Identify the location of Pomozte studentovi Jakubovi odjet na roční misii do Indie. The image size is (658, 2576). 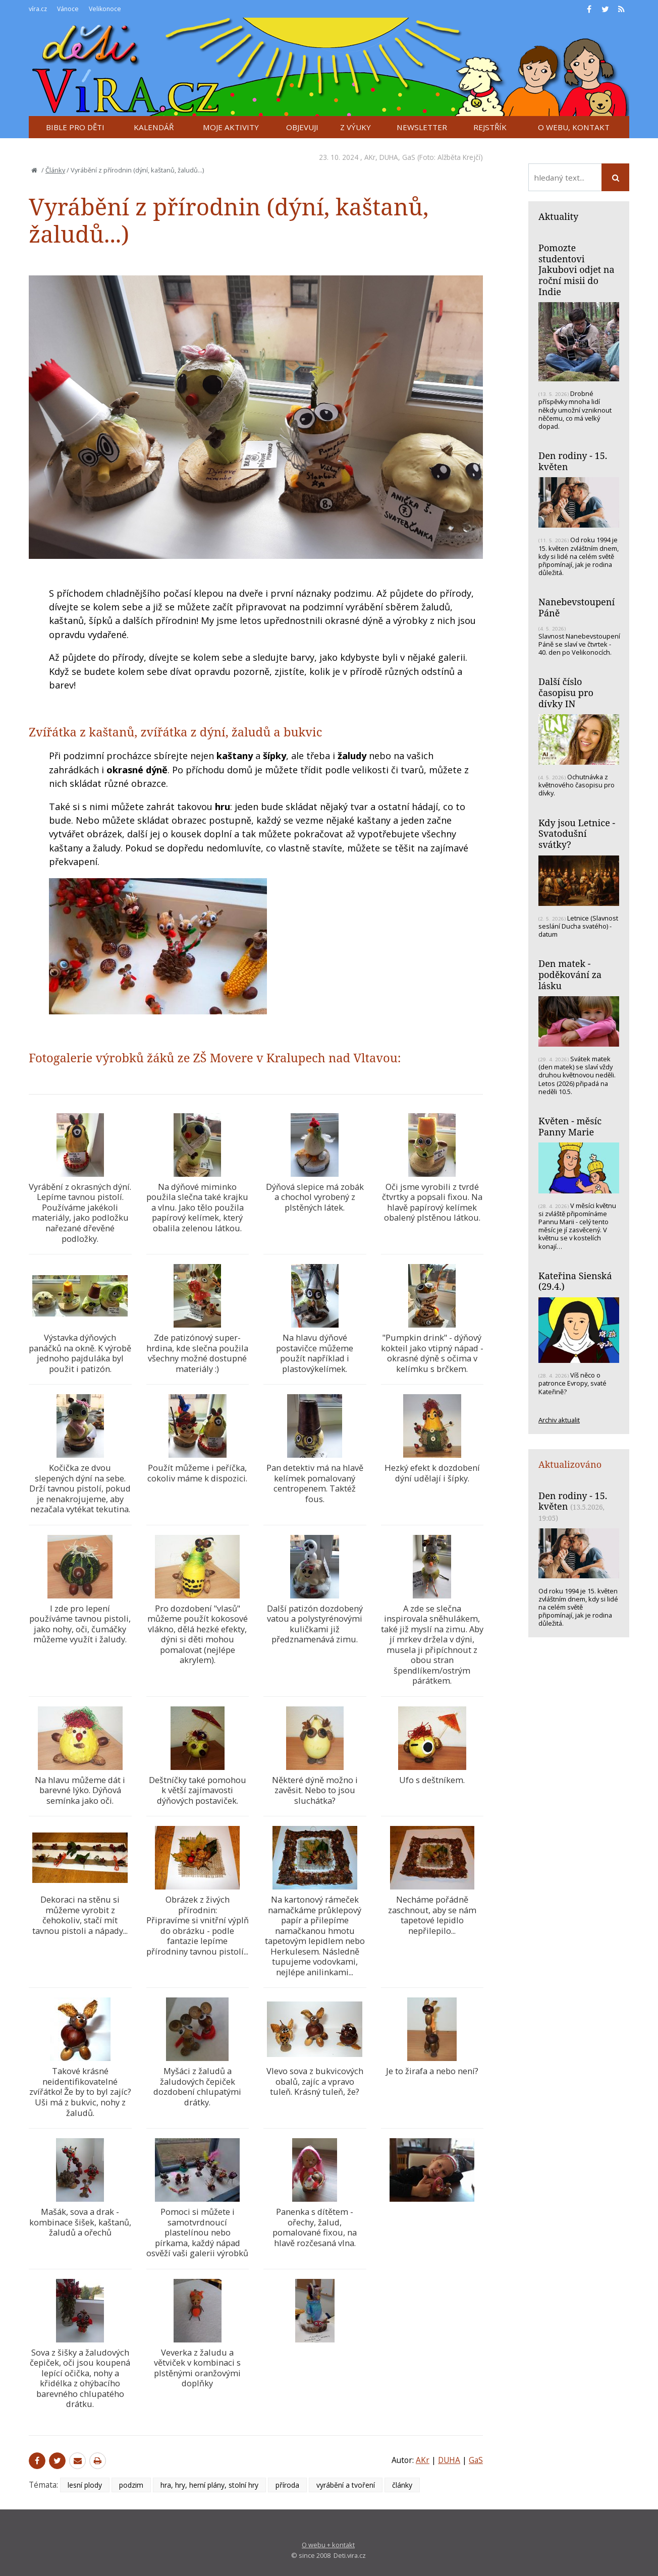
(576, 270).